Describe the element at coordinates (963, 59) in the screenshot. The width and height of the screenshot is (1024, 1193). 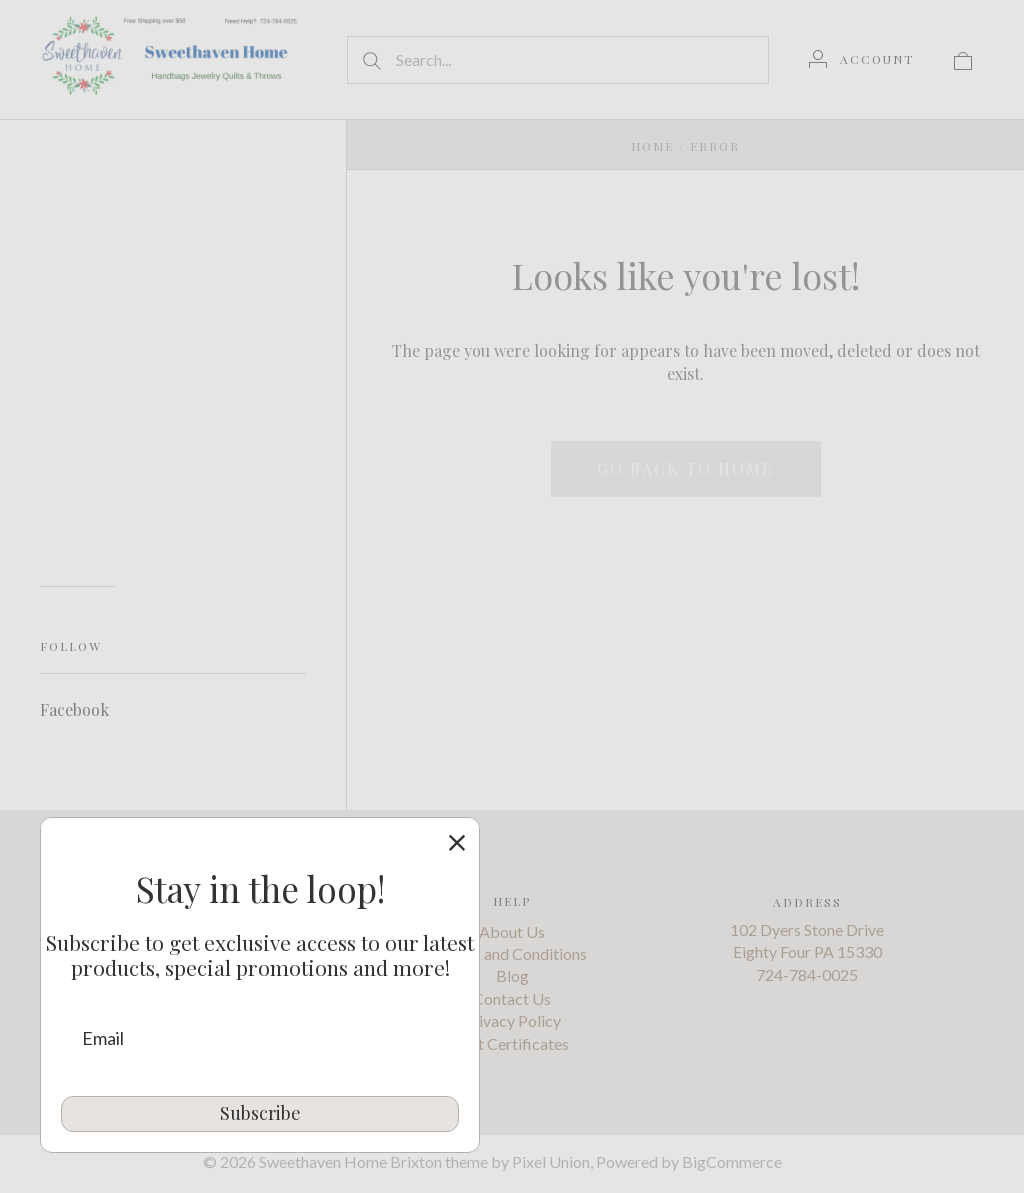
I see `[View cart]` at that location.